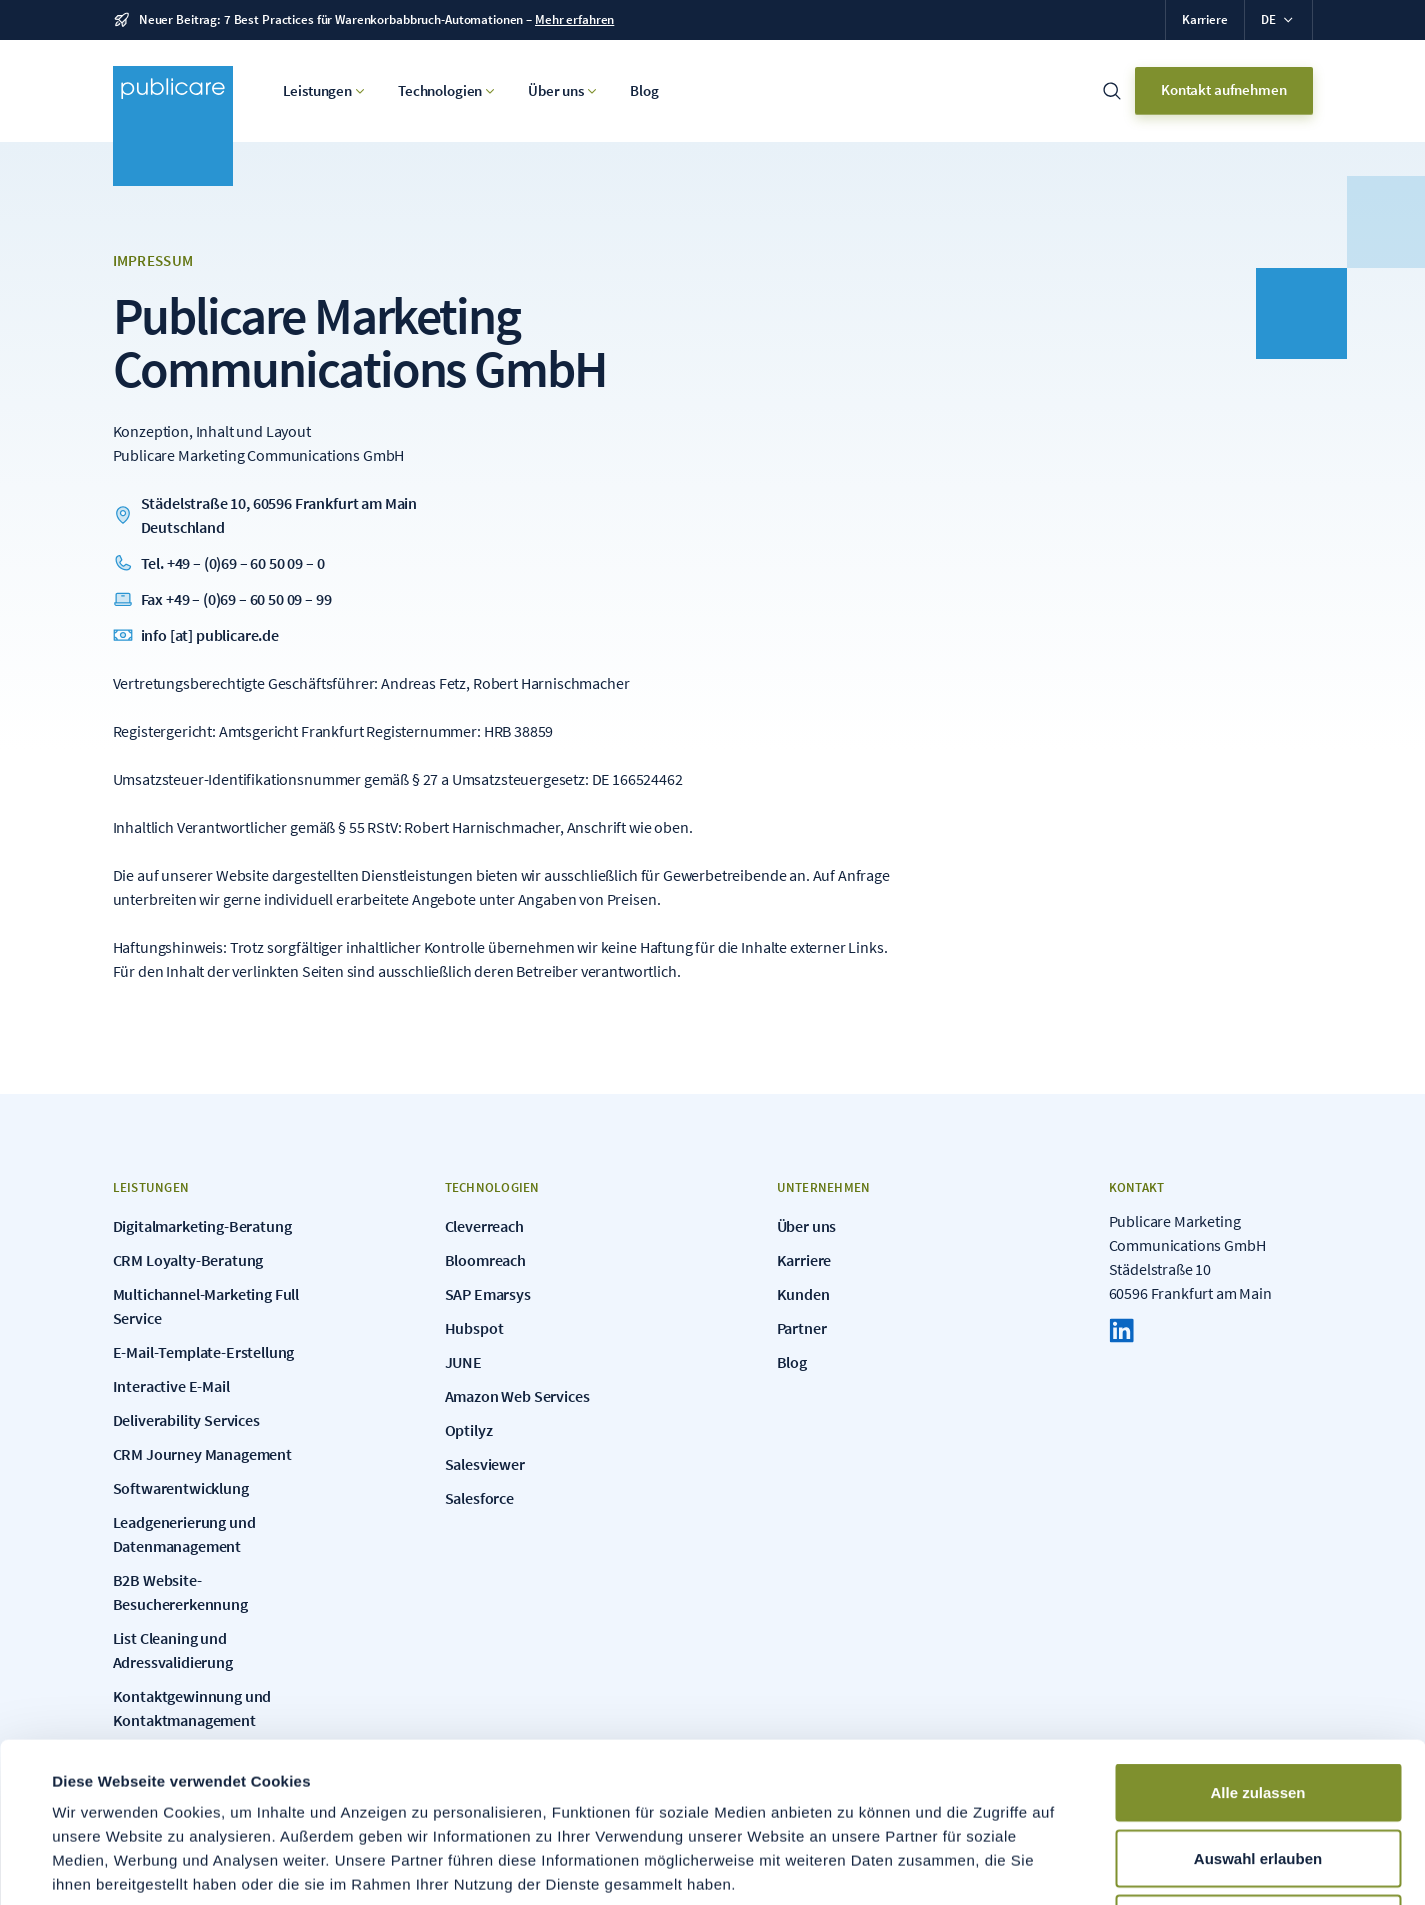  Describe the element at coordinates (853, 1865) in the screenshot. I see `Details zeigen` at that location.